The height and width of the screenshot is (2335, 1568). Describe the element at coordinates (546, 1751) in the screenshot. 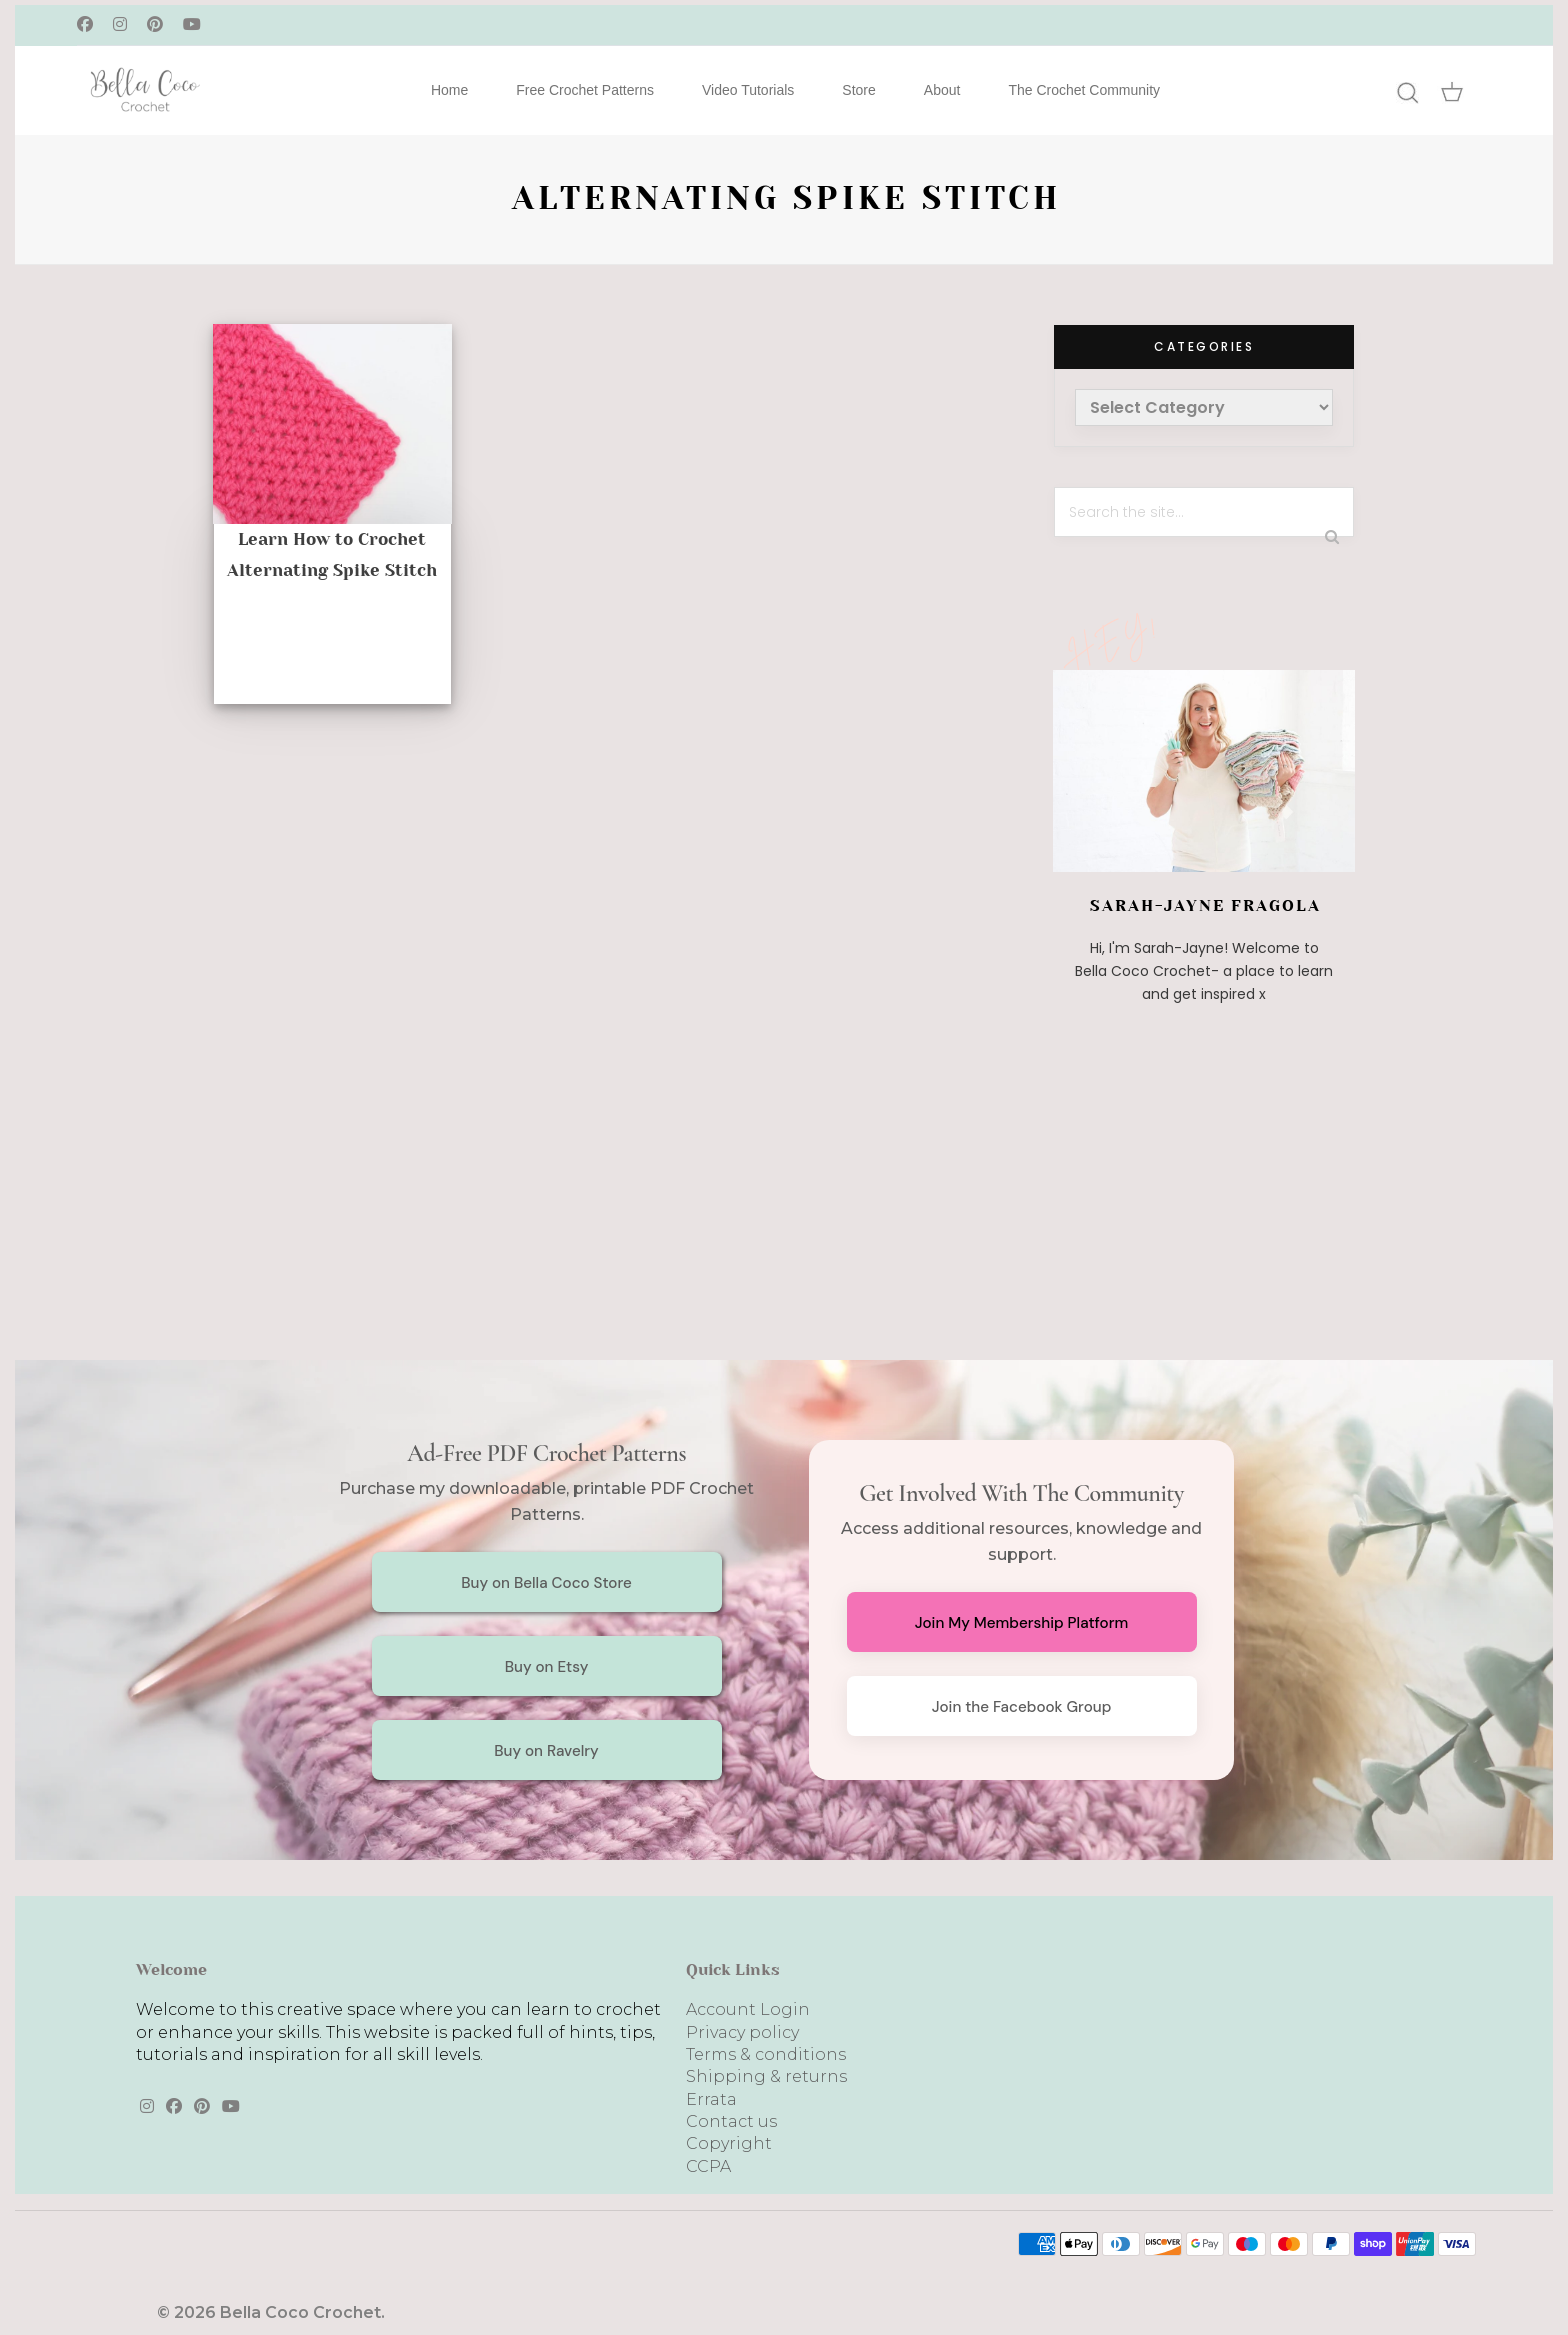

I see `Buy on Ravelry` at that location.